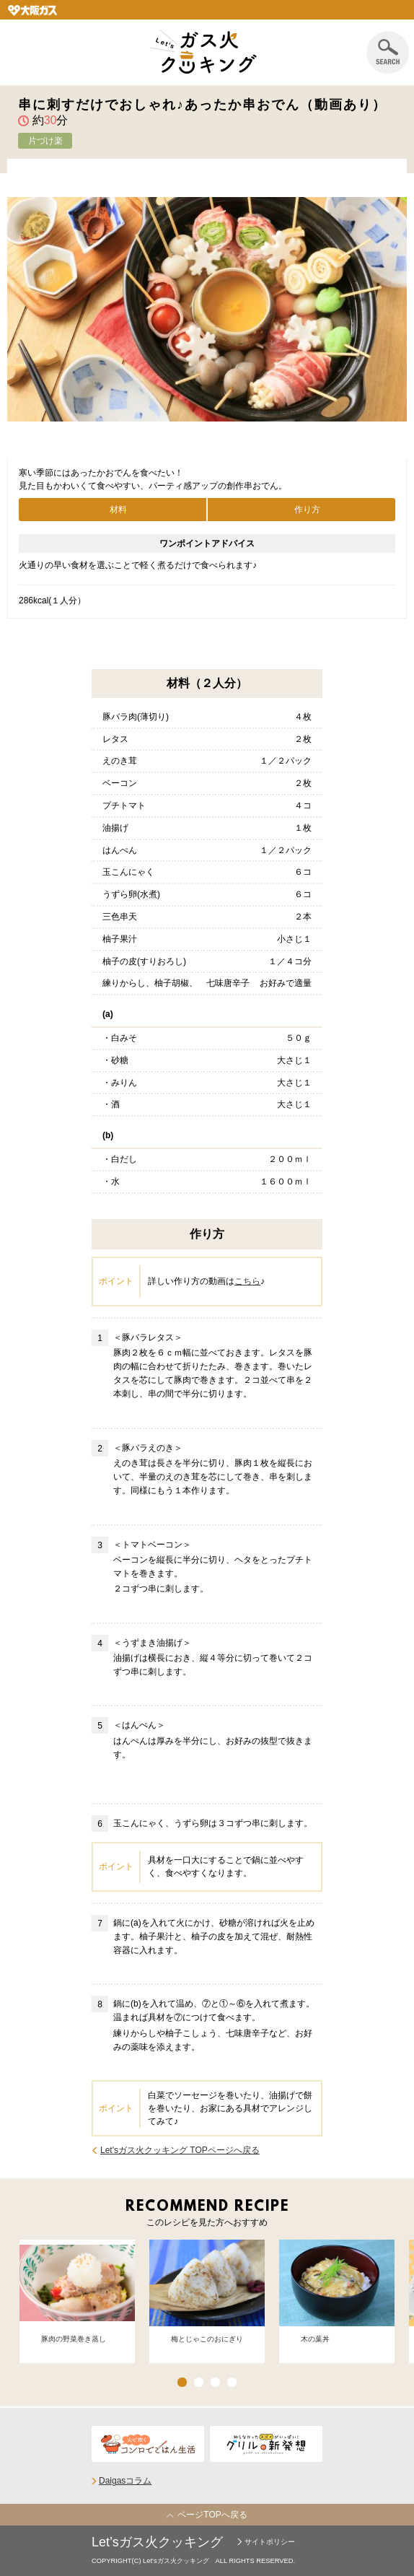 The image size is (414, 2576). What do you see at coordinates (182, 2382) in the screenshot?
I see `1 [button]` at bounding box center [182, 2382].